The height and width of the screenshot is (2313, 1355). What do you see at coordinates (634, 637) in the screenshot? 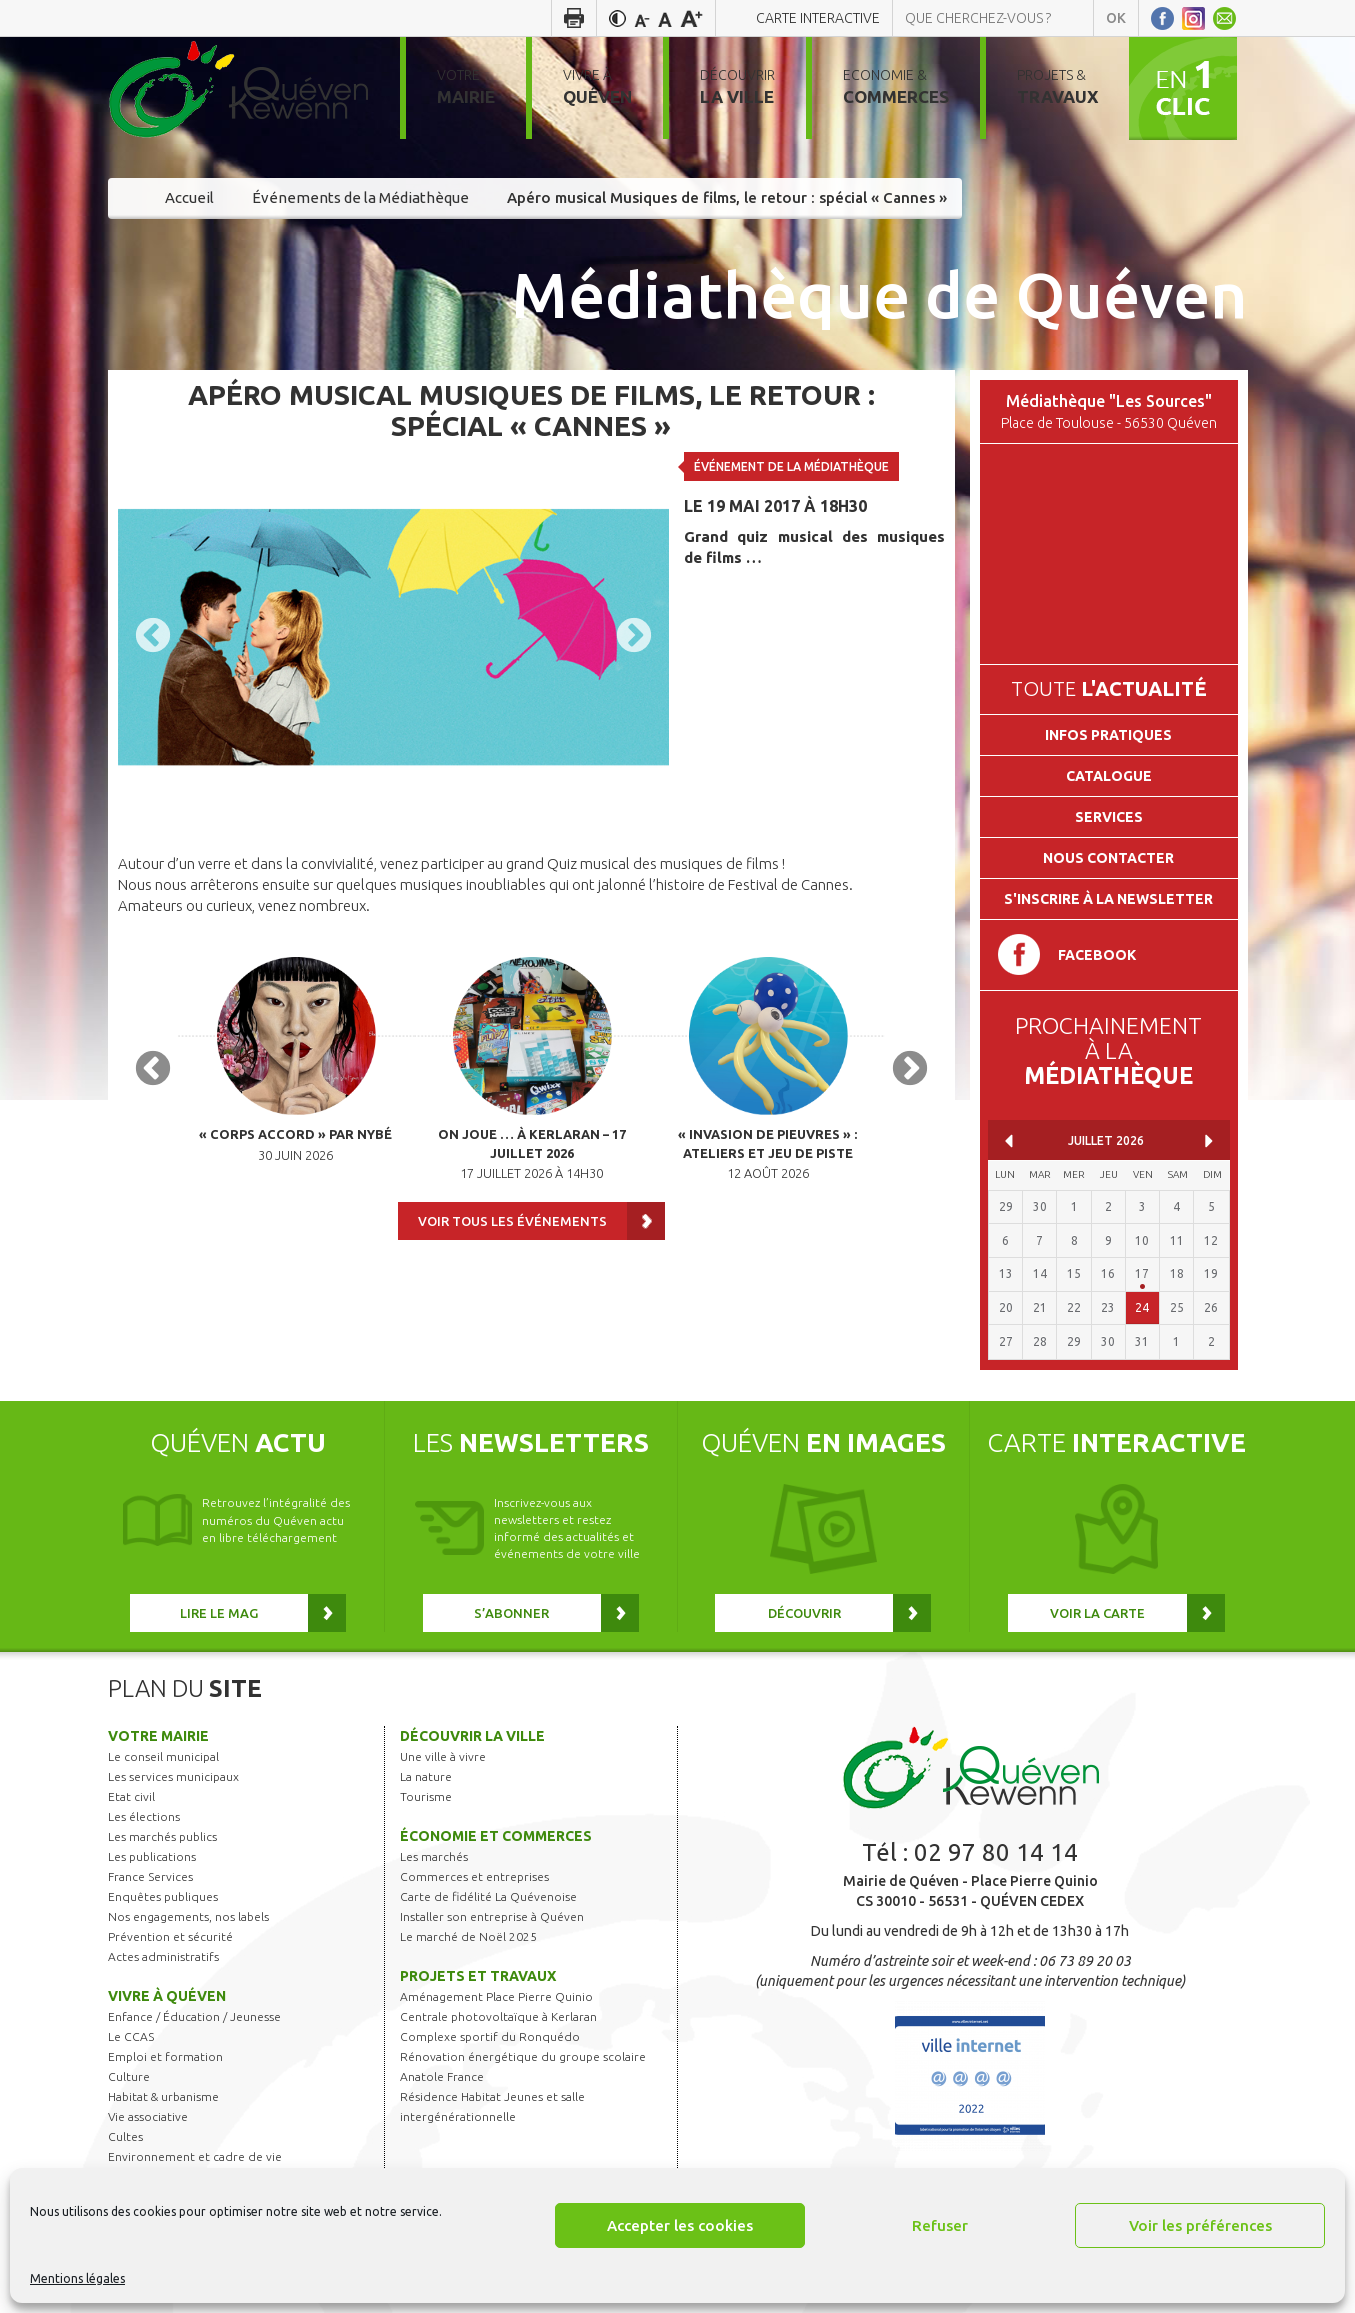
I see `Next` at bounding box center [634, 637].